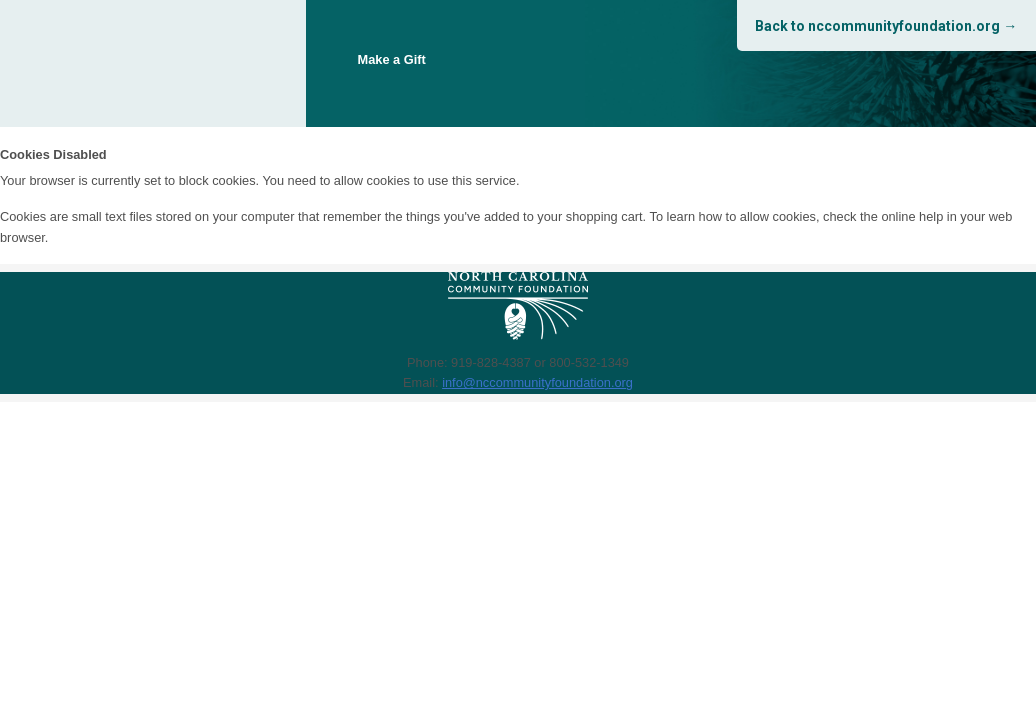 The image size is (1036, 720). Describe the element at coordinates (537, 382) in the screenshot. I see `info@nccommunityfoundation.org` at that location.